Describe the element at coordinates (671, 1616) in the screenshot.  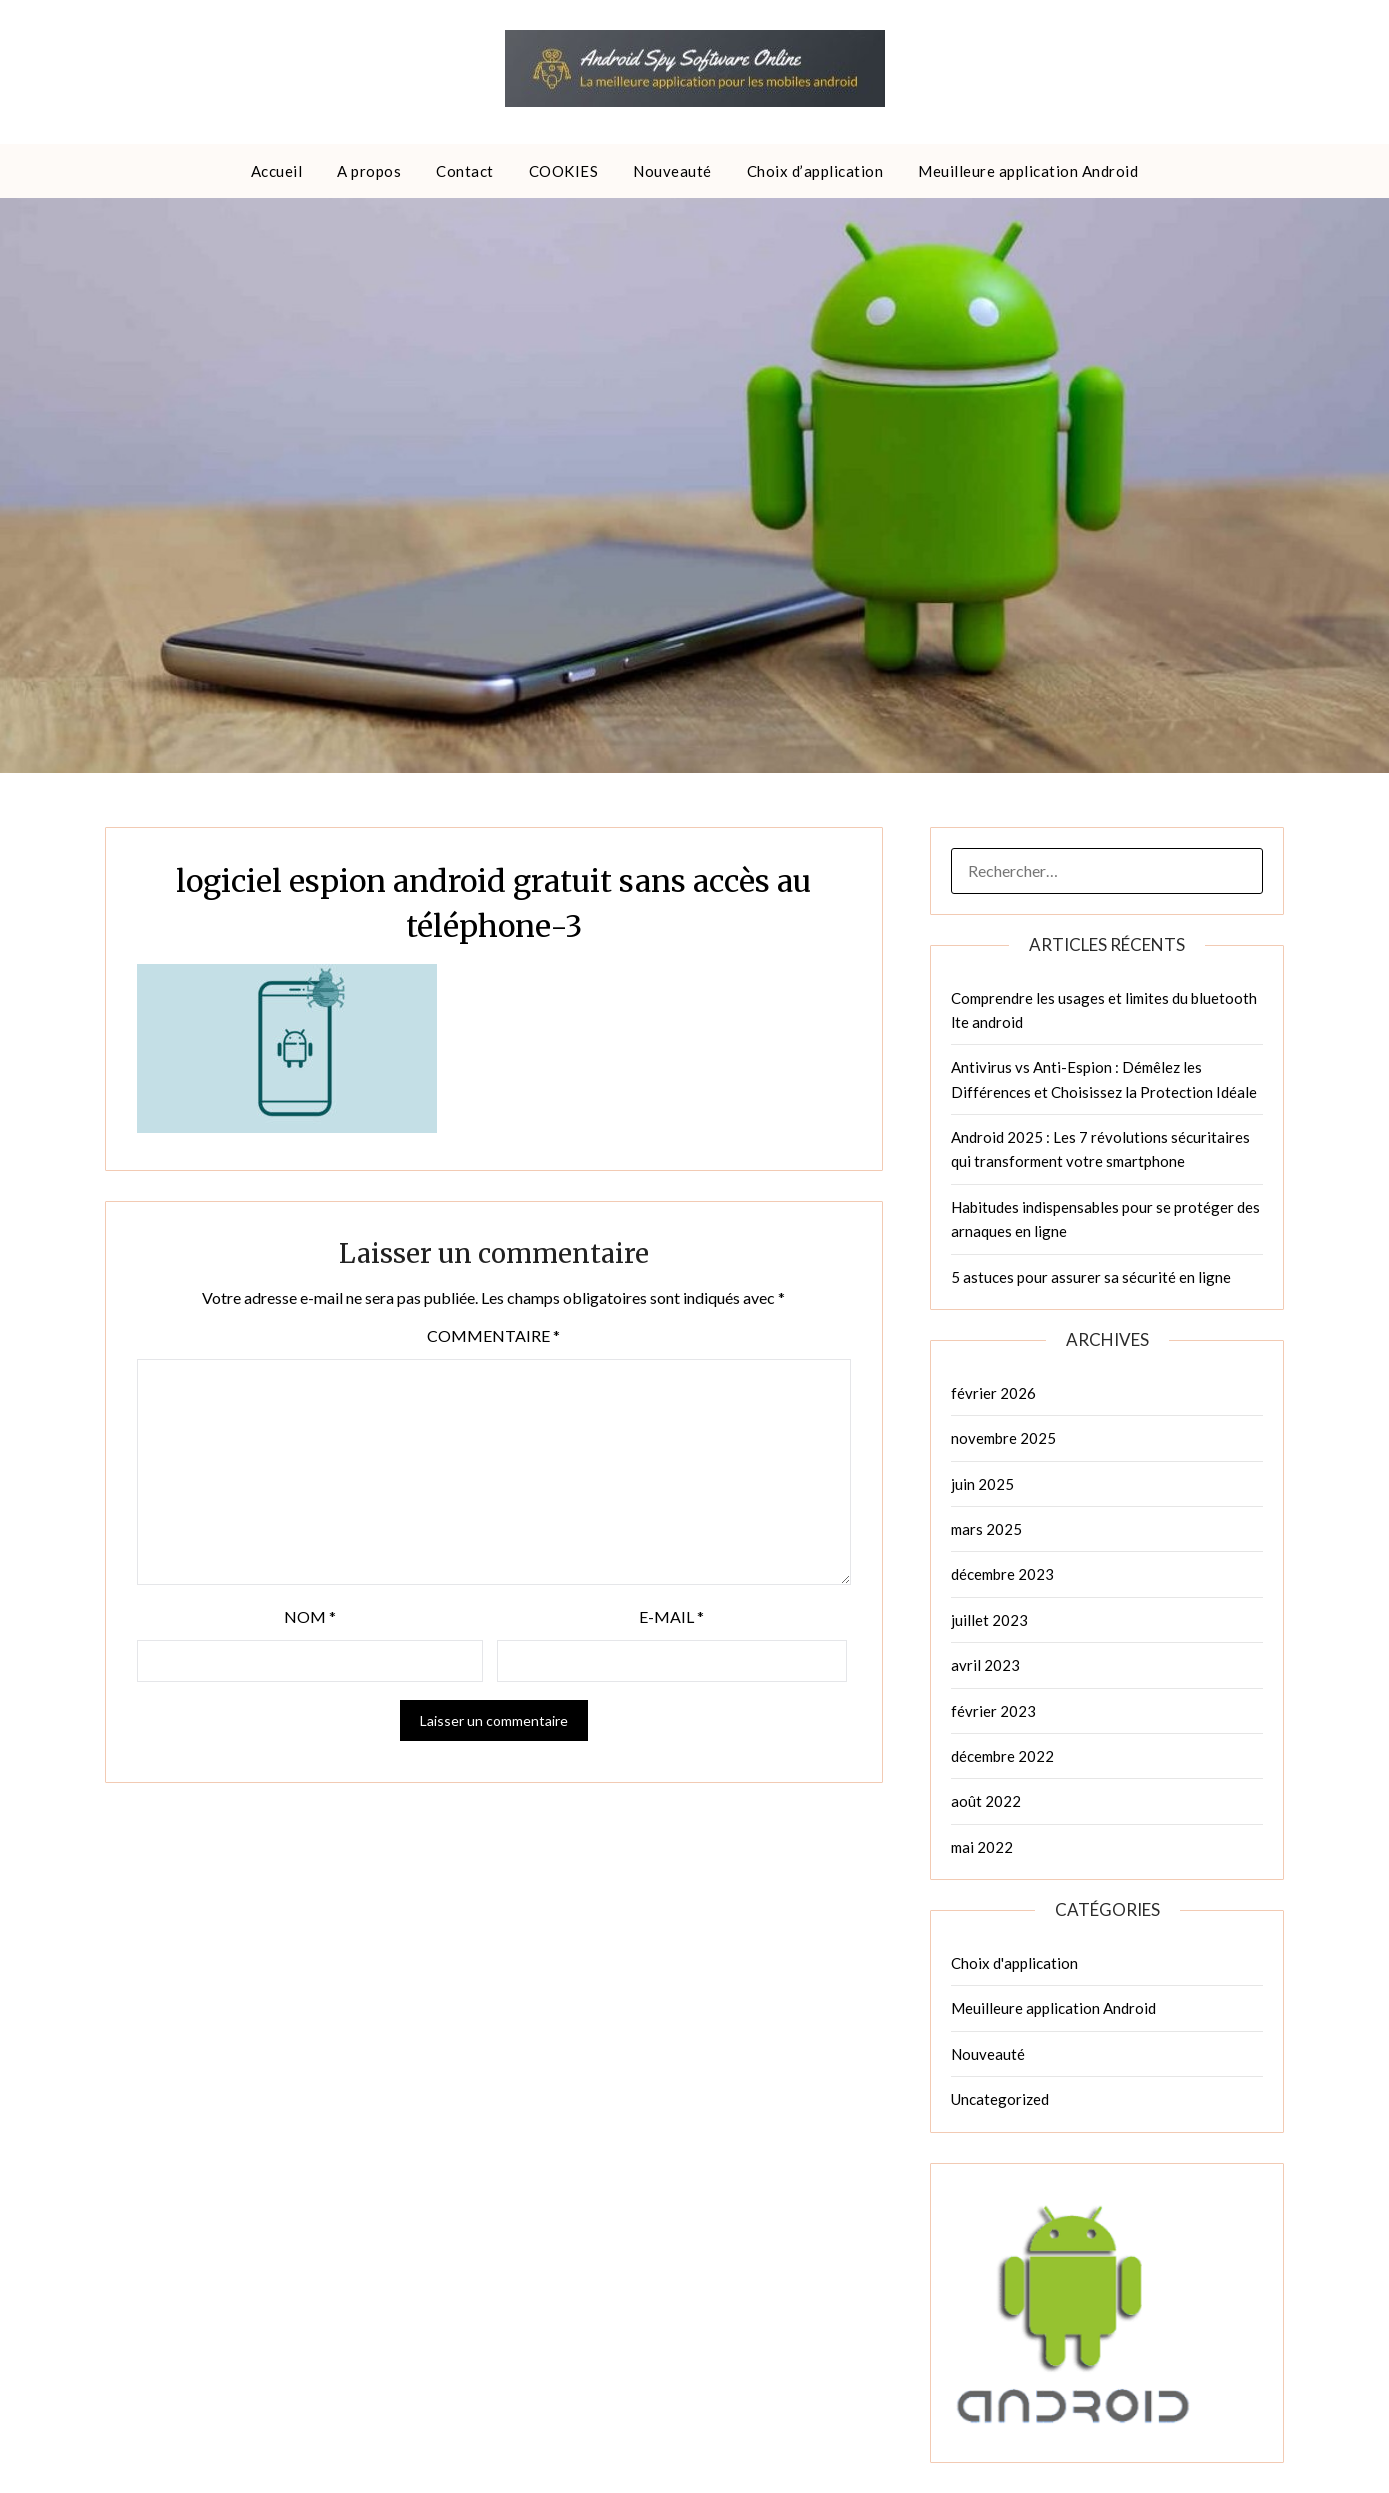
I see `E-mail` at that location.